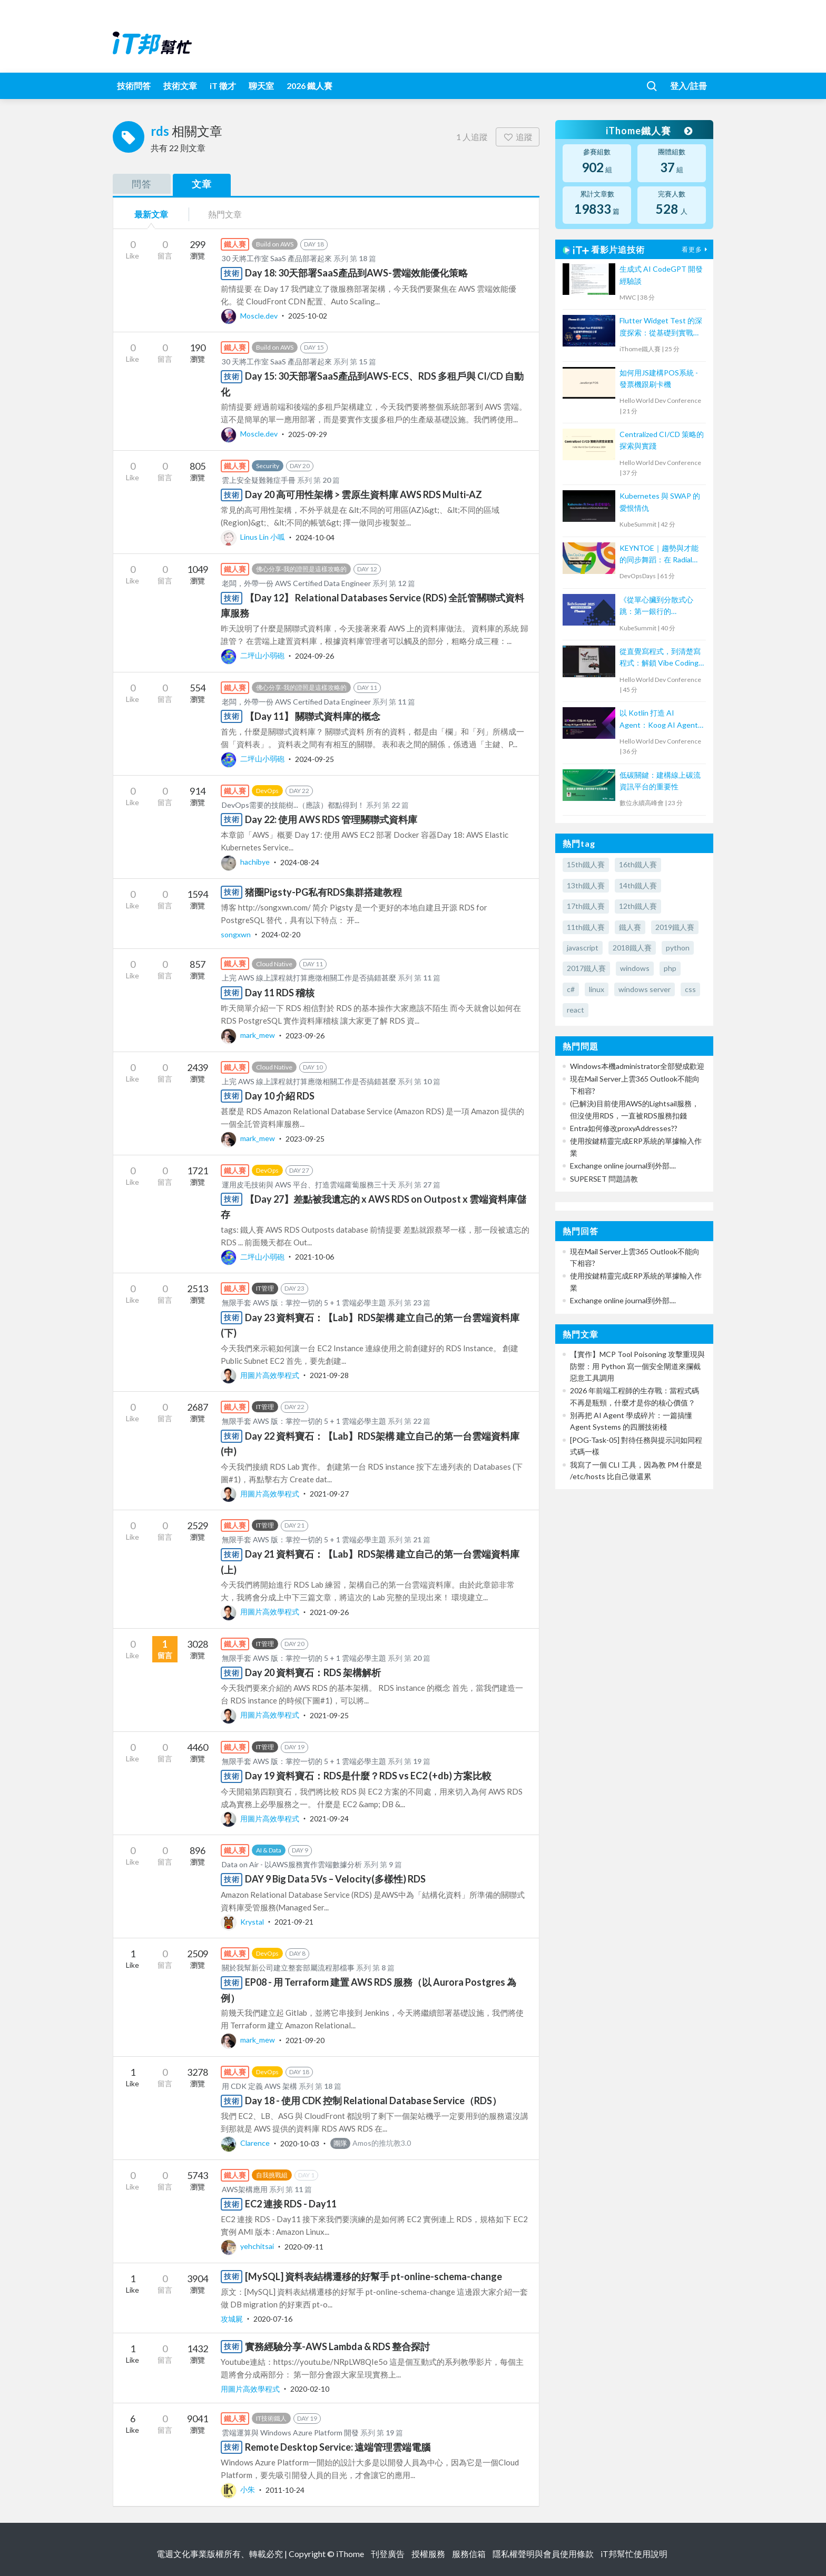 This screenshot has width=826, height=2576. What do you see at coordinates (659, 719) in the screenshot?
I see `以 Kotlin 打造 AI Agent：Koog AI Agent 框架實戰入門` at bounding box center [659, 719].